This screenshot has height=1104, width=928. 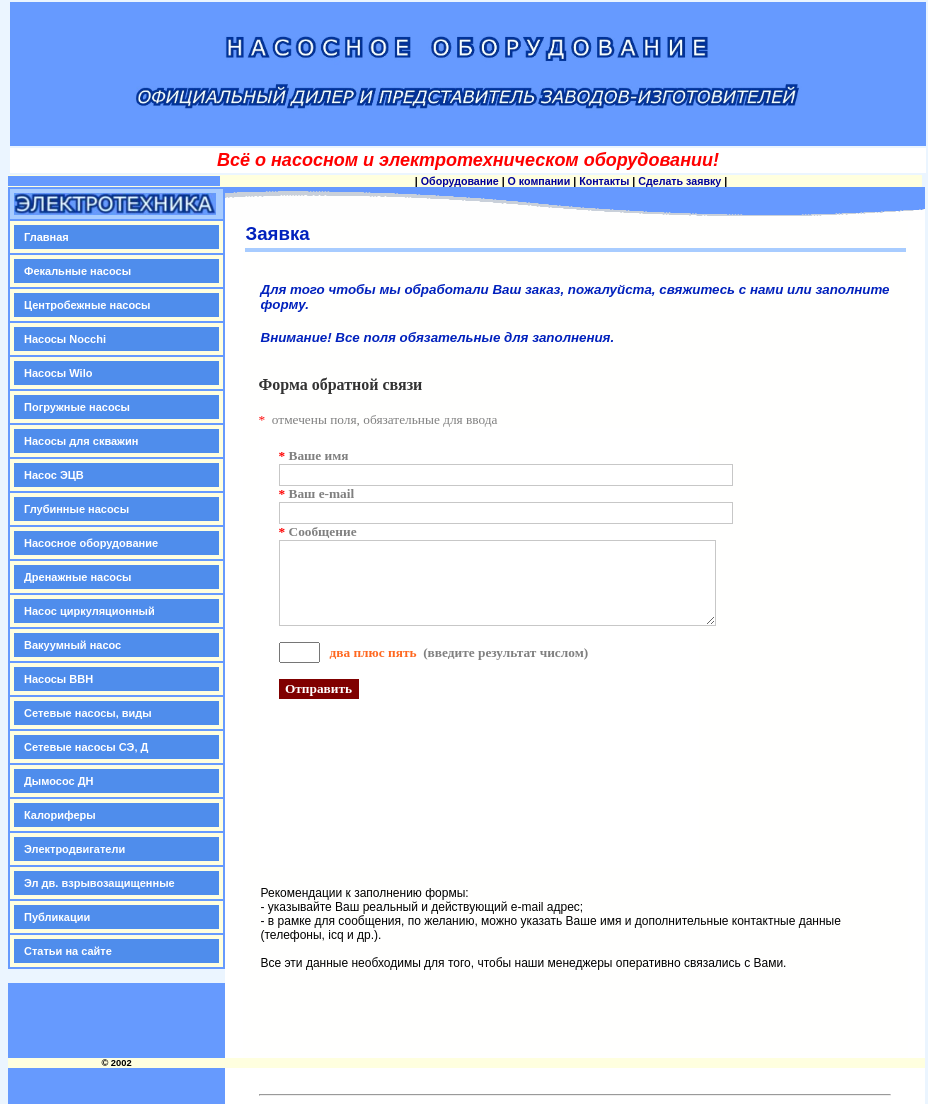 I want to click on Контакты, so click(x=604, y=181).